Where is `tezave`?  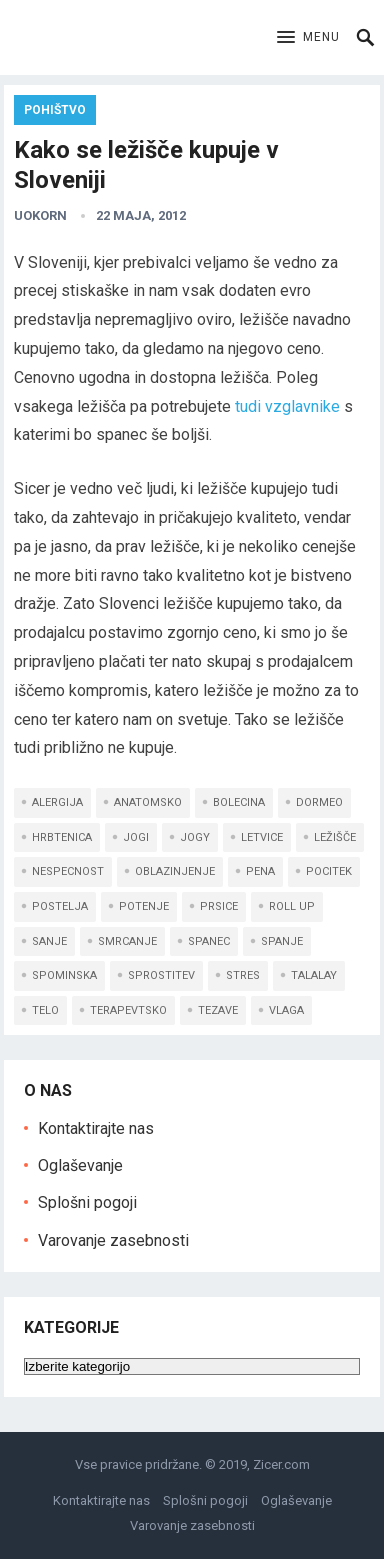
tezave is located at coordinates (218, 1010).